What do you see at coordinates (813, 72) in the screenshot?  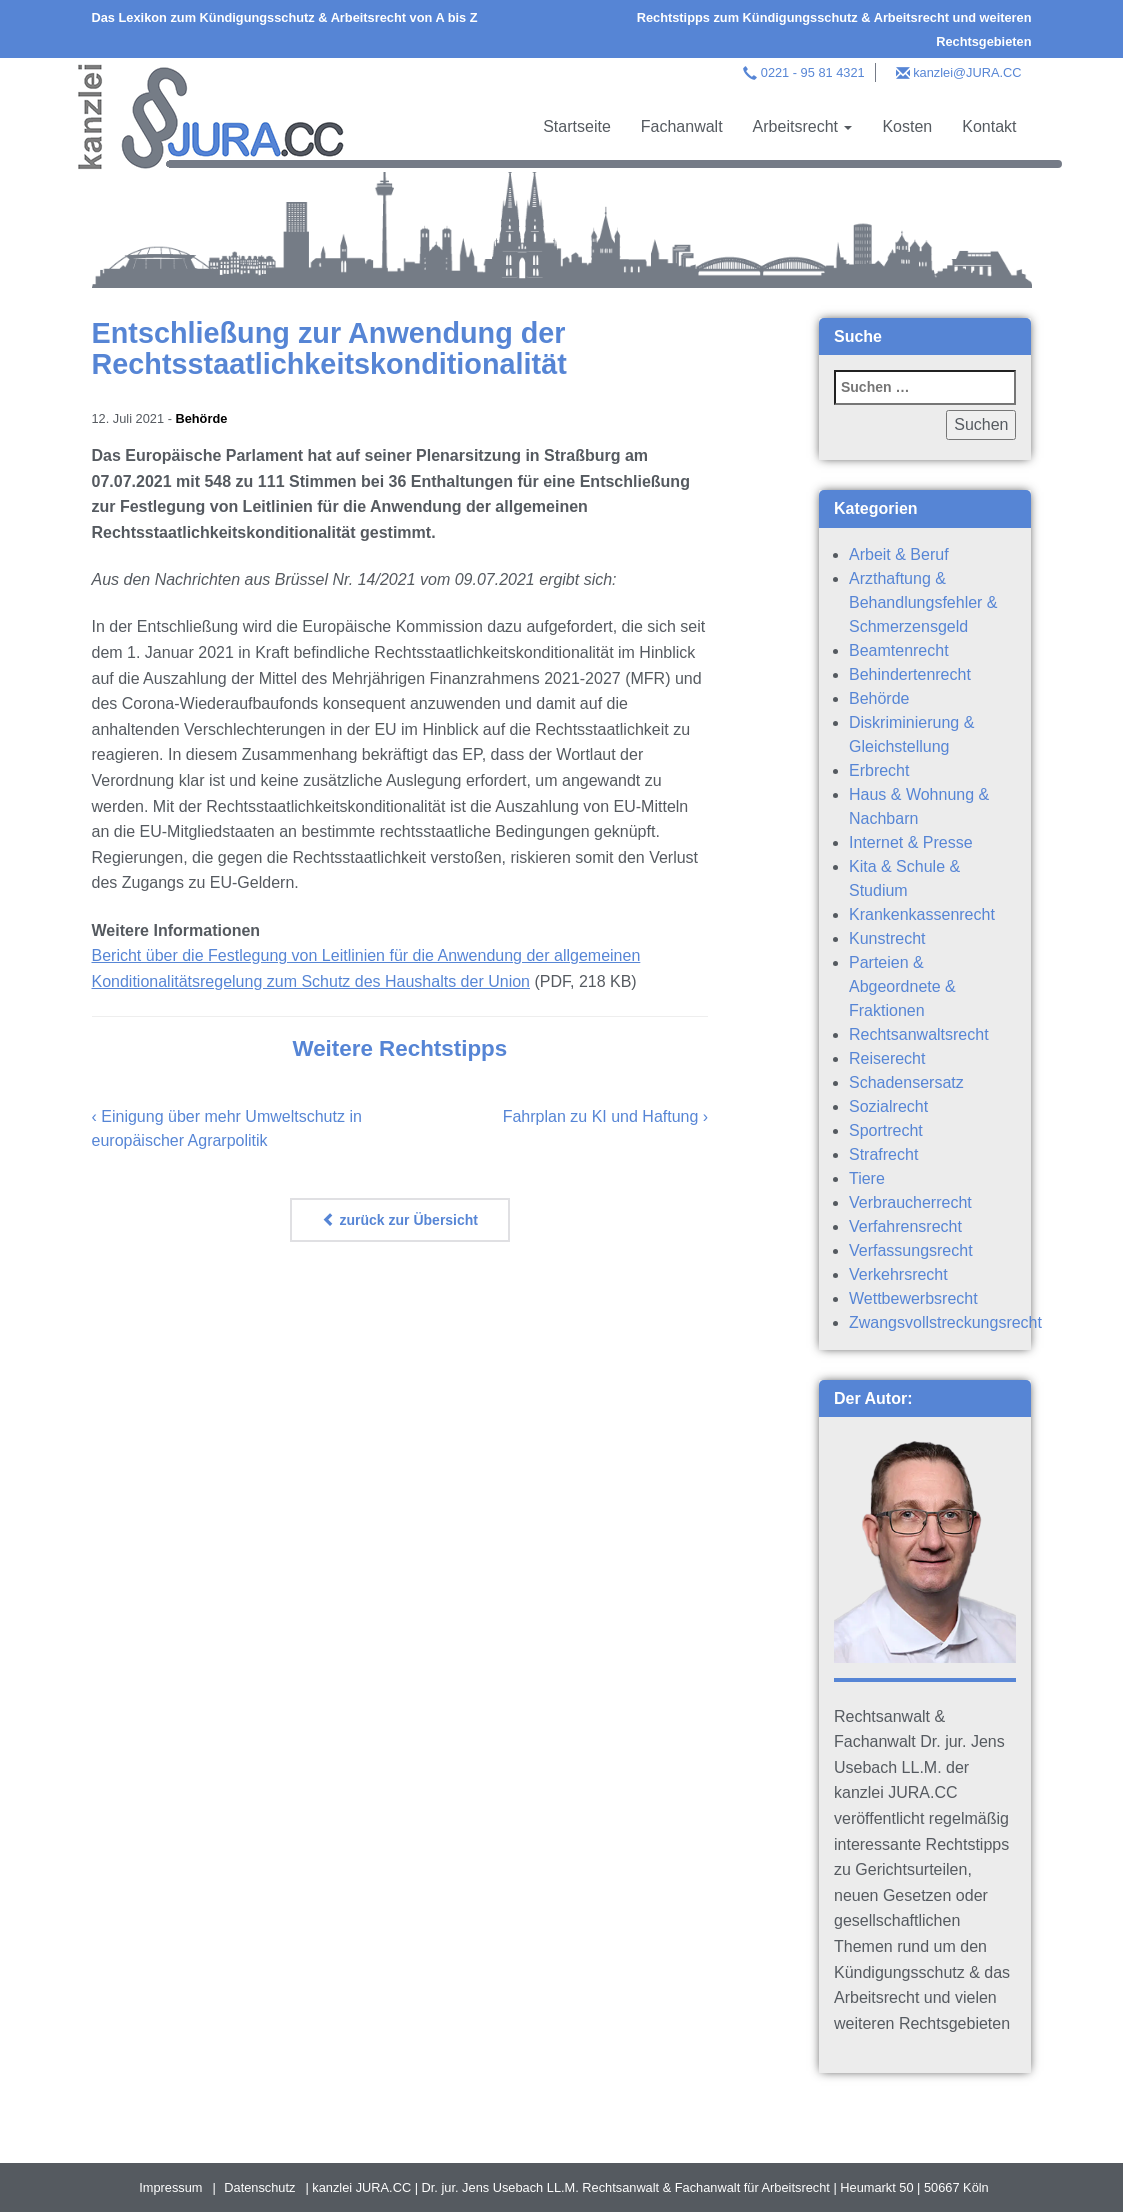 I see `0221 - 95 81 4321` at bounding box center [813, 72].